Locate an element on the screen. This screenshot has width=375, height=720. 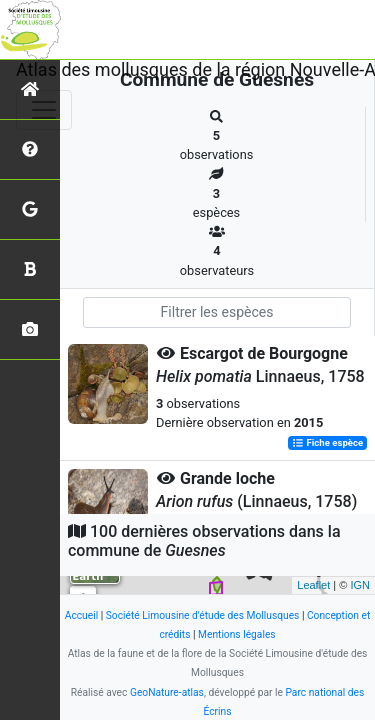
Accueil is located at coordinates (81, 615).